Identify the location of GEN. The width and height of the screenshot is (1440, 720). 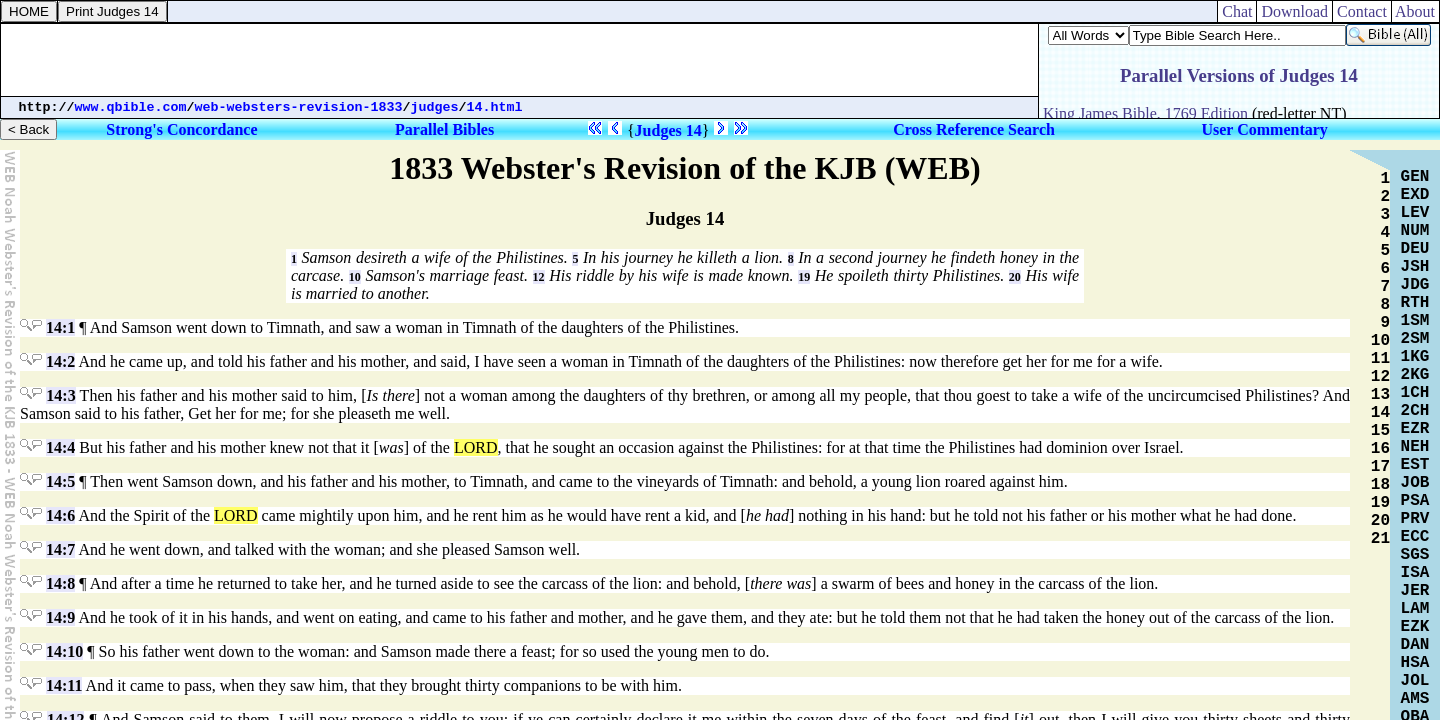
(1415, 177).